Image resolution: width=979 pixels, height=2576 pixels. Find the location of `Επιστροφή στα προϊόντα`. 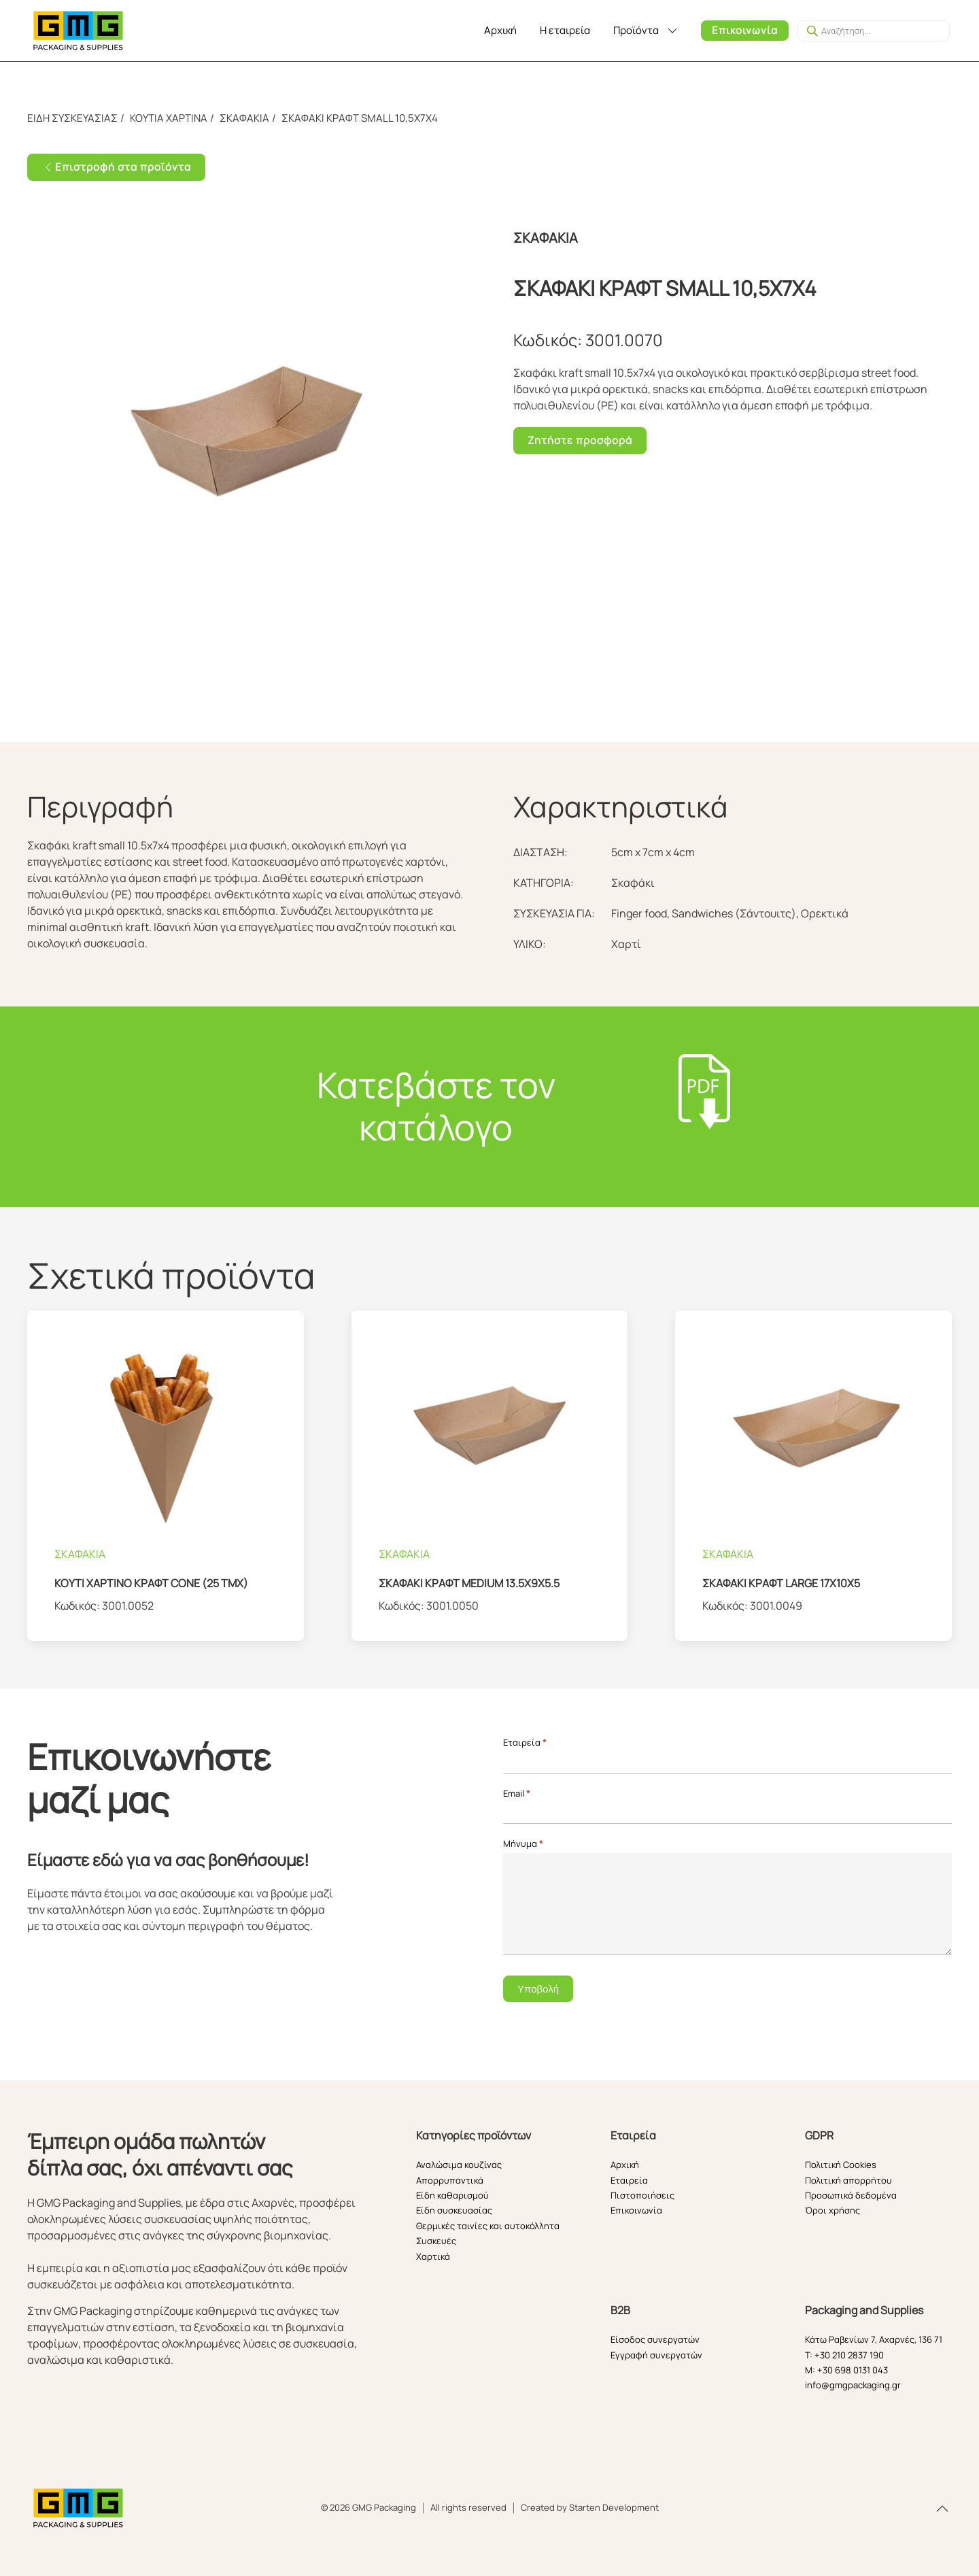

Επιστροφή στα προϊόντα is located at coordinates (116, 167).